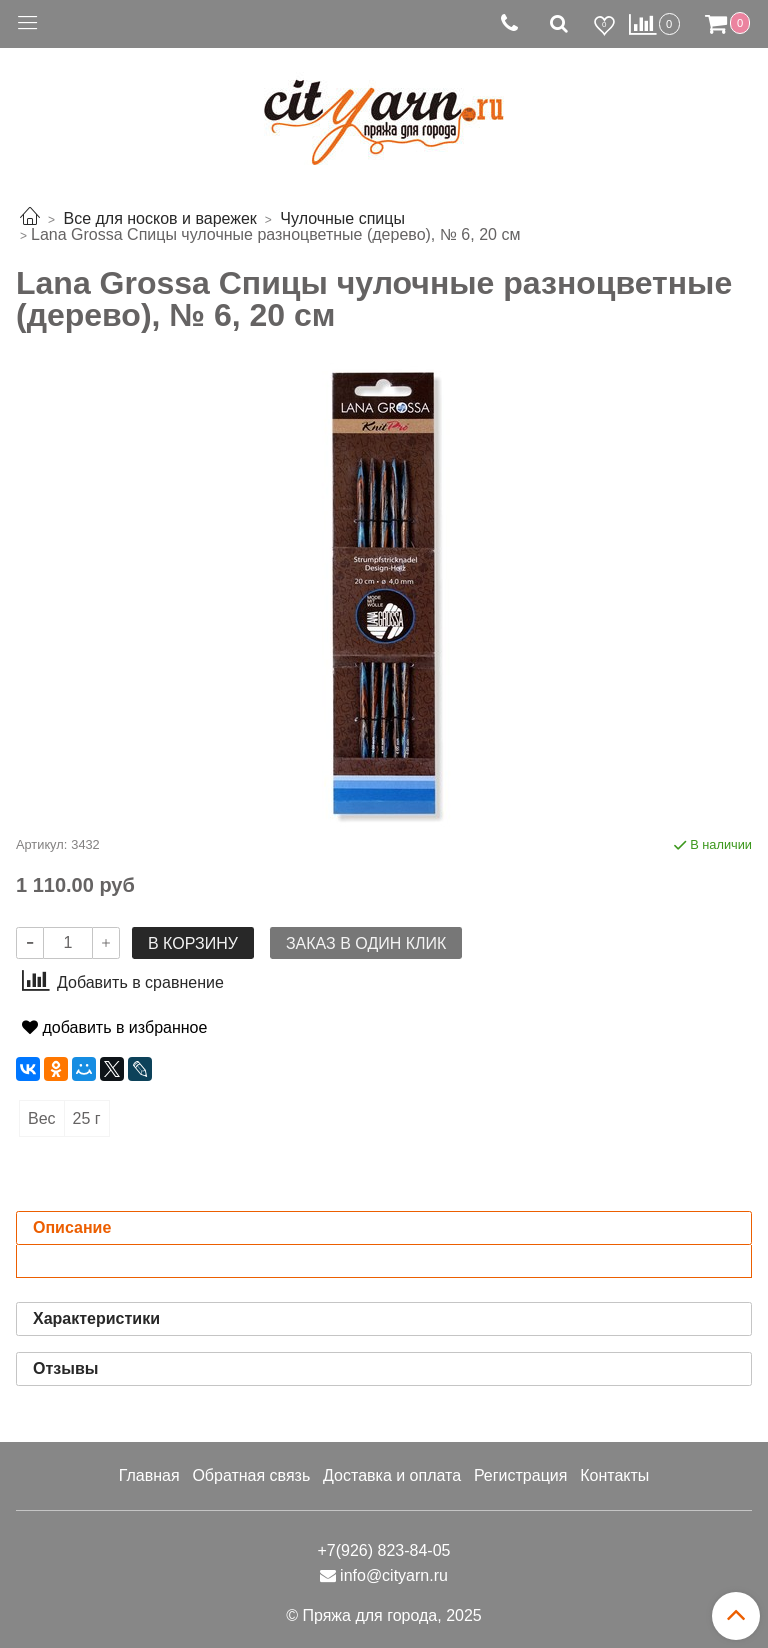 This screenshot has height=1648, width=768. What do you see at coordinates (114, 1027) in the screenshot?
I see `добавить в избранное` at bounding box center [114, 1027].